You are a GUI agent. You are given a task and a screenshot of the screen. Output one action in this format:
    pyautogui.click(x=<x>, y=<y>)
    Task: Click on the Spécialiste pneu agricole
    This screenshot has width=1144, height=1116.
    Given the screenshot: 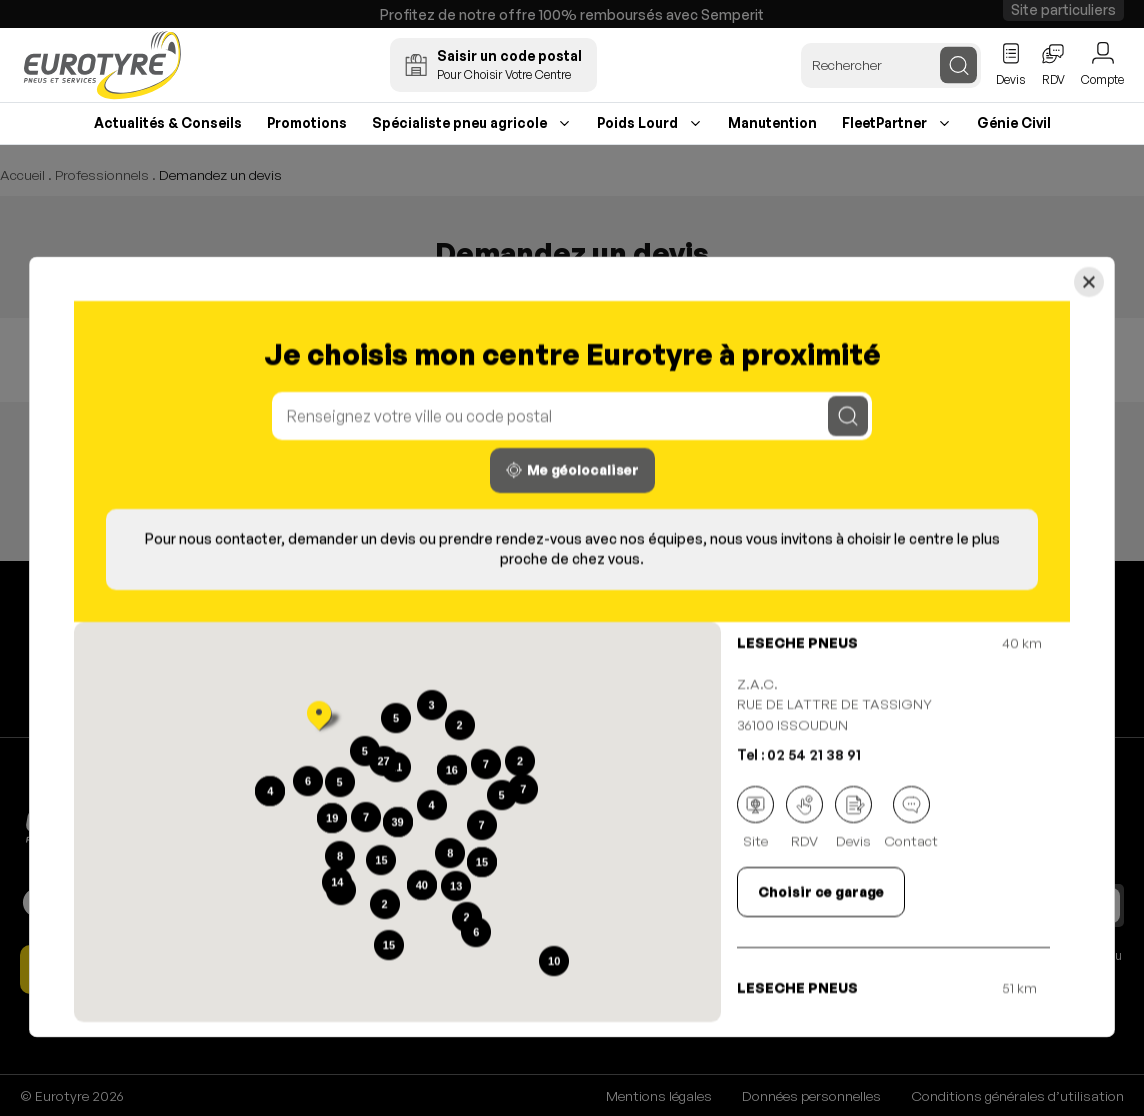 What is the action you would take?
    pyautogui.click(x=459, y=122)
    